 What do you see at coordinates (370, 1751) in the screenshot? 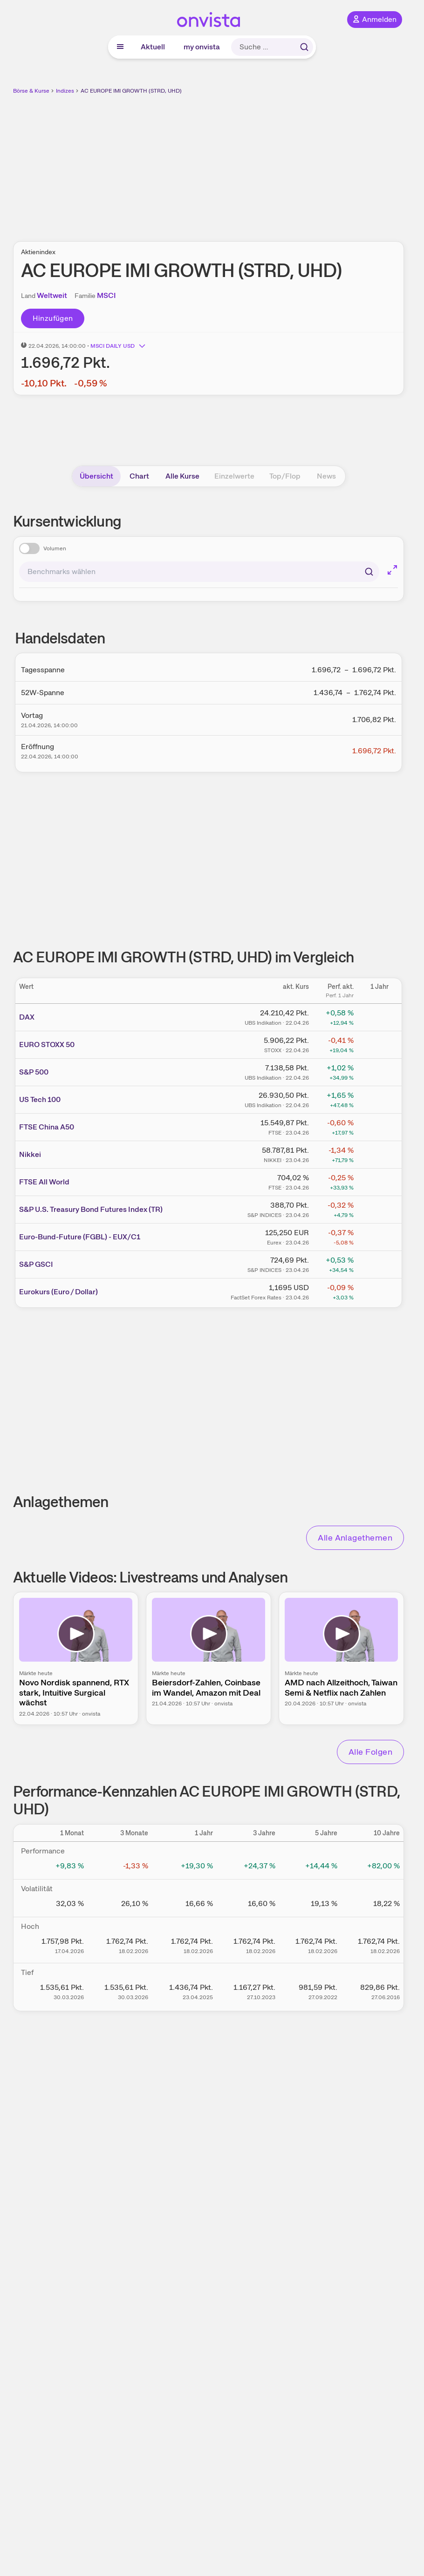
I see `Alle Folgen` at bounding box center [370, 1751].